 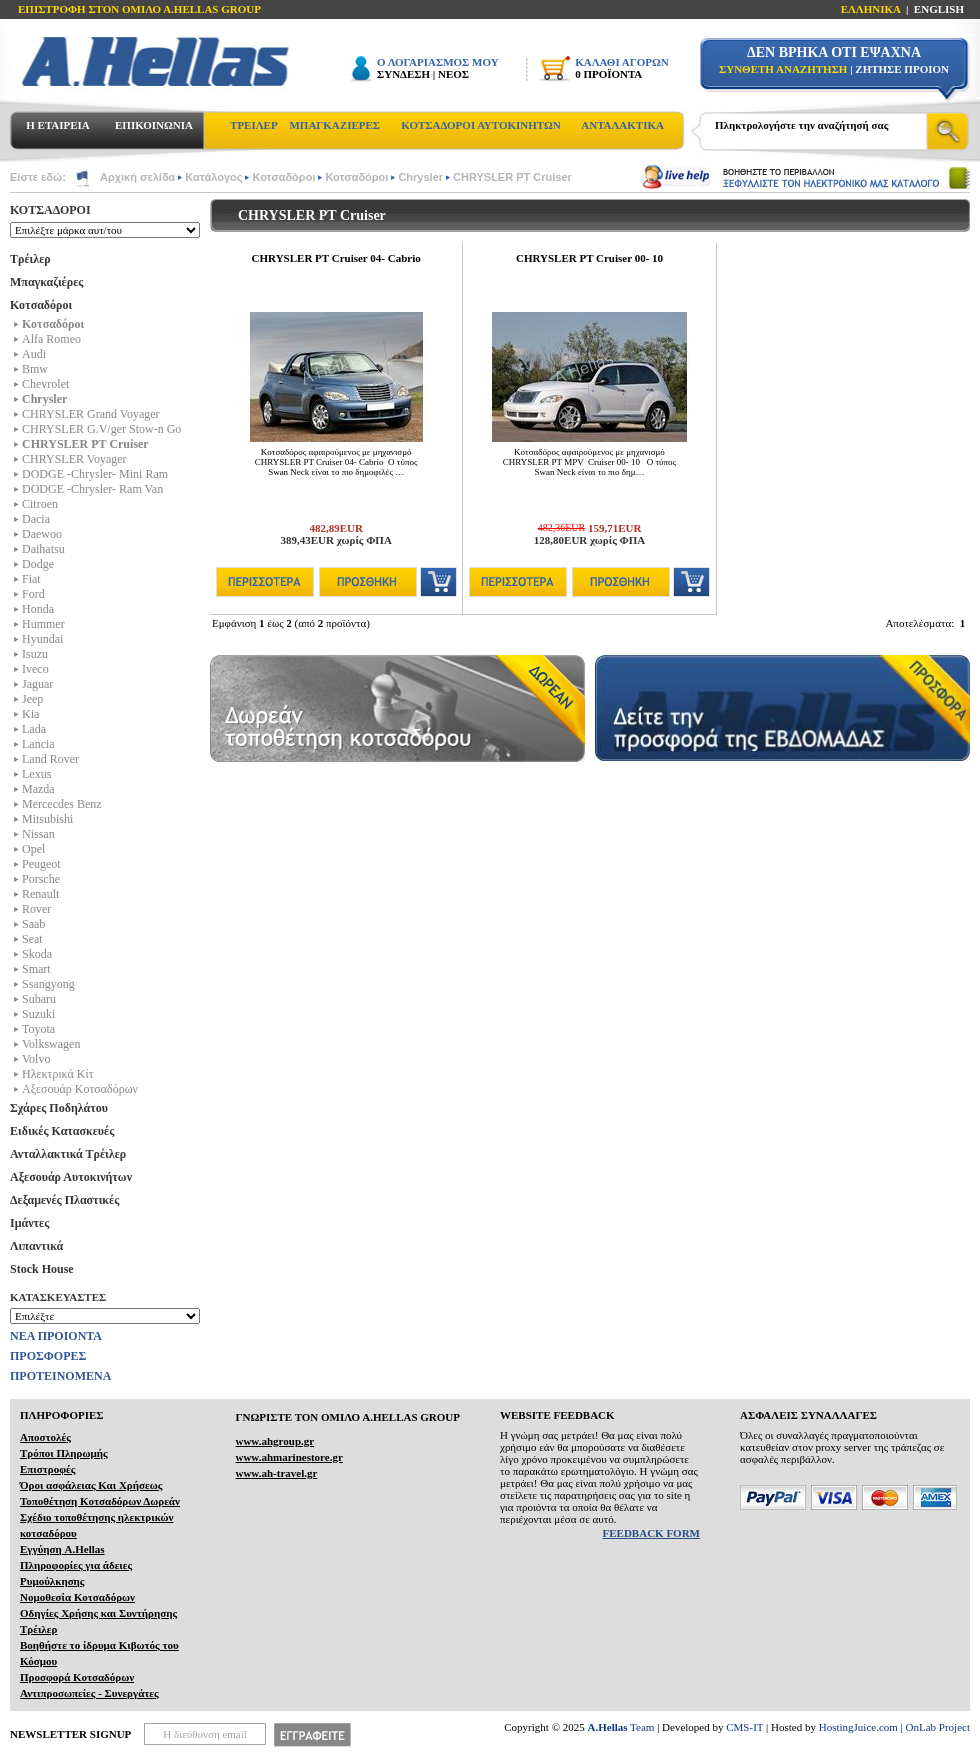 What do you see at coordinates (38, 1029) in the screenshot?
I see `Toyota` at bounding box center [38, 1029].